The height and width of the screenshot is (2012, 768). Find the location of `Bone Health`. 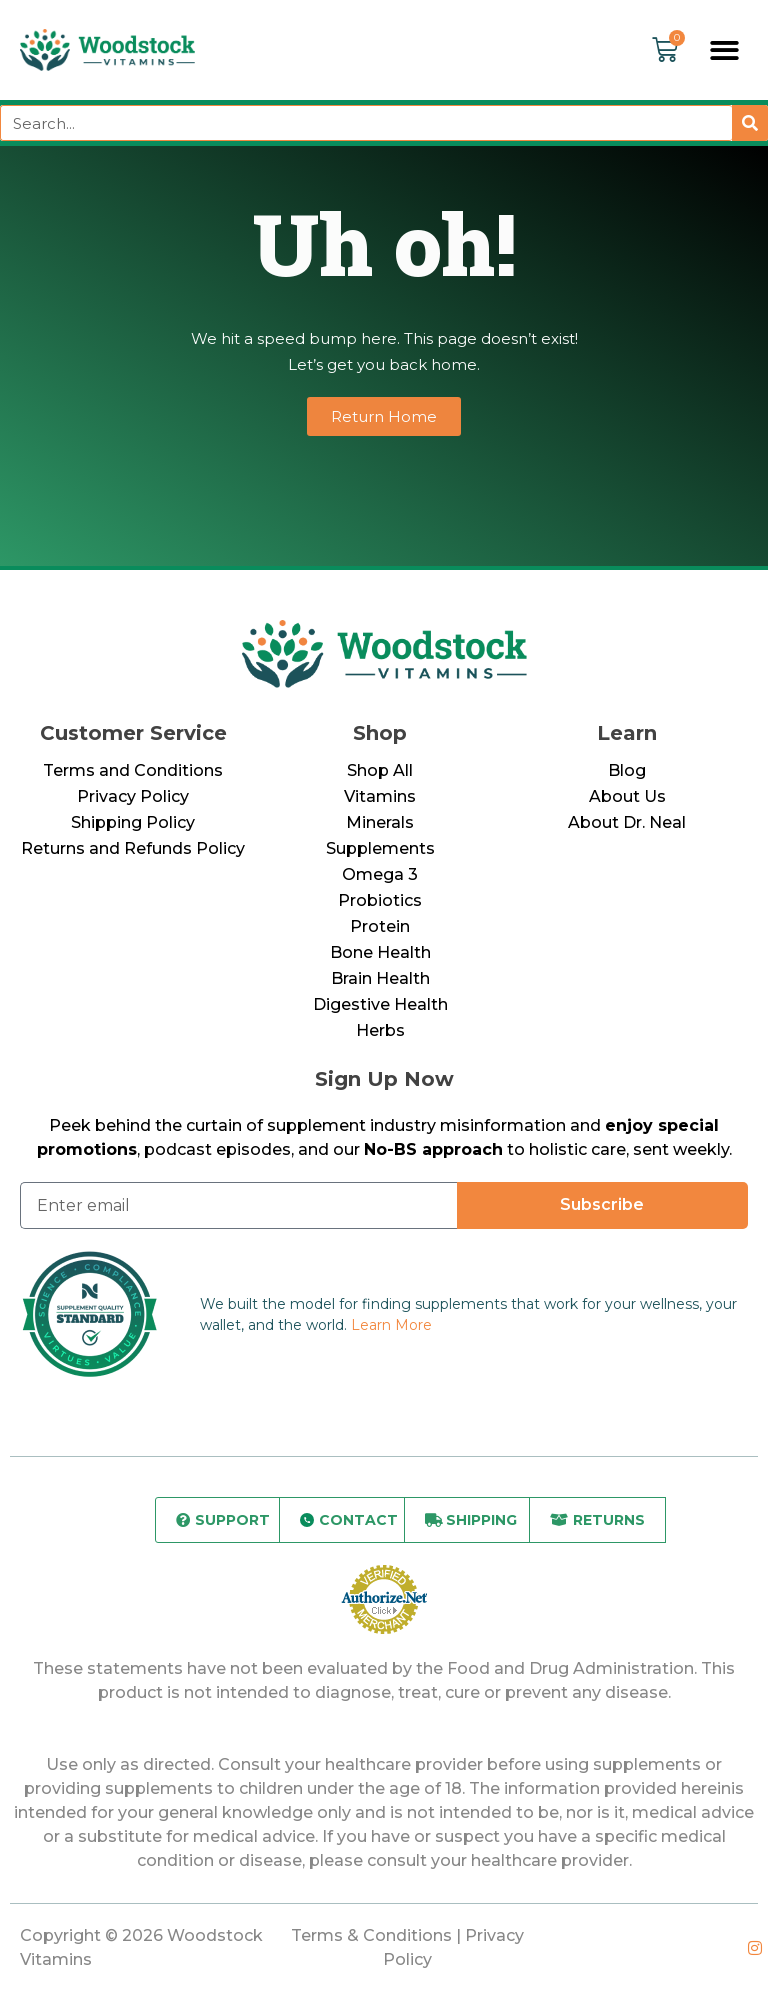

Bone Health is located at coordinates (380, 952).